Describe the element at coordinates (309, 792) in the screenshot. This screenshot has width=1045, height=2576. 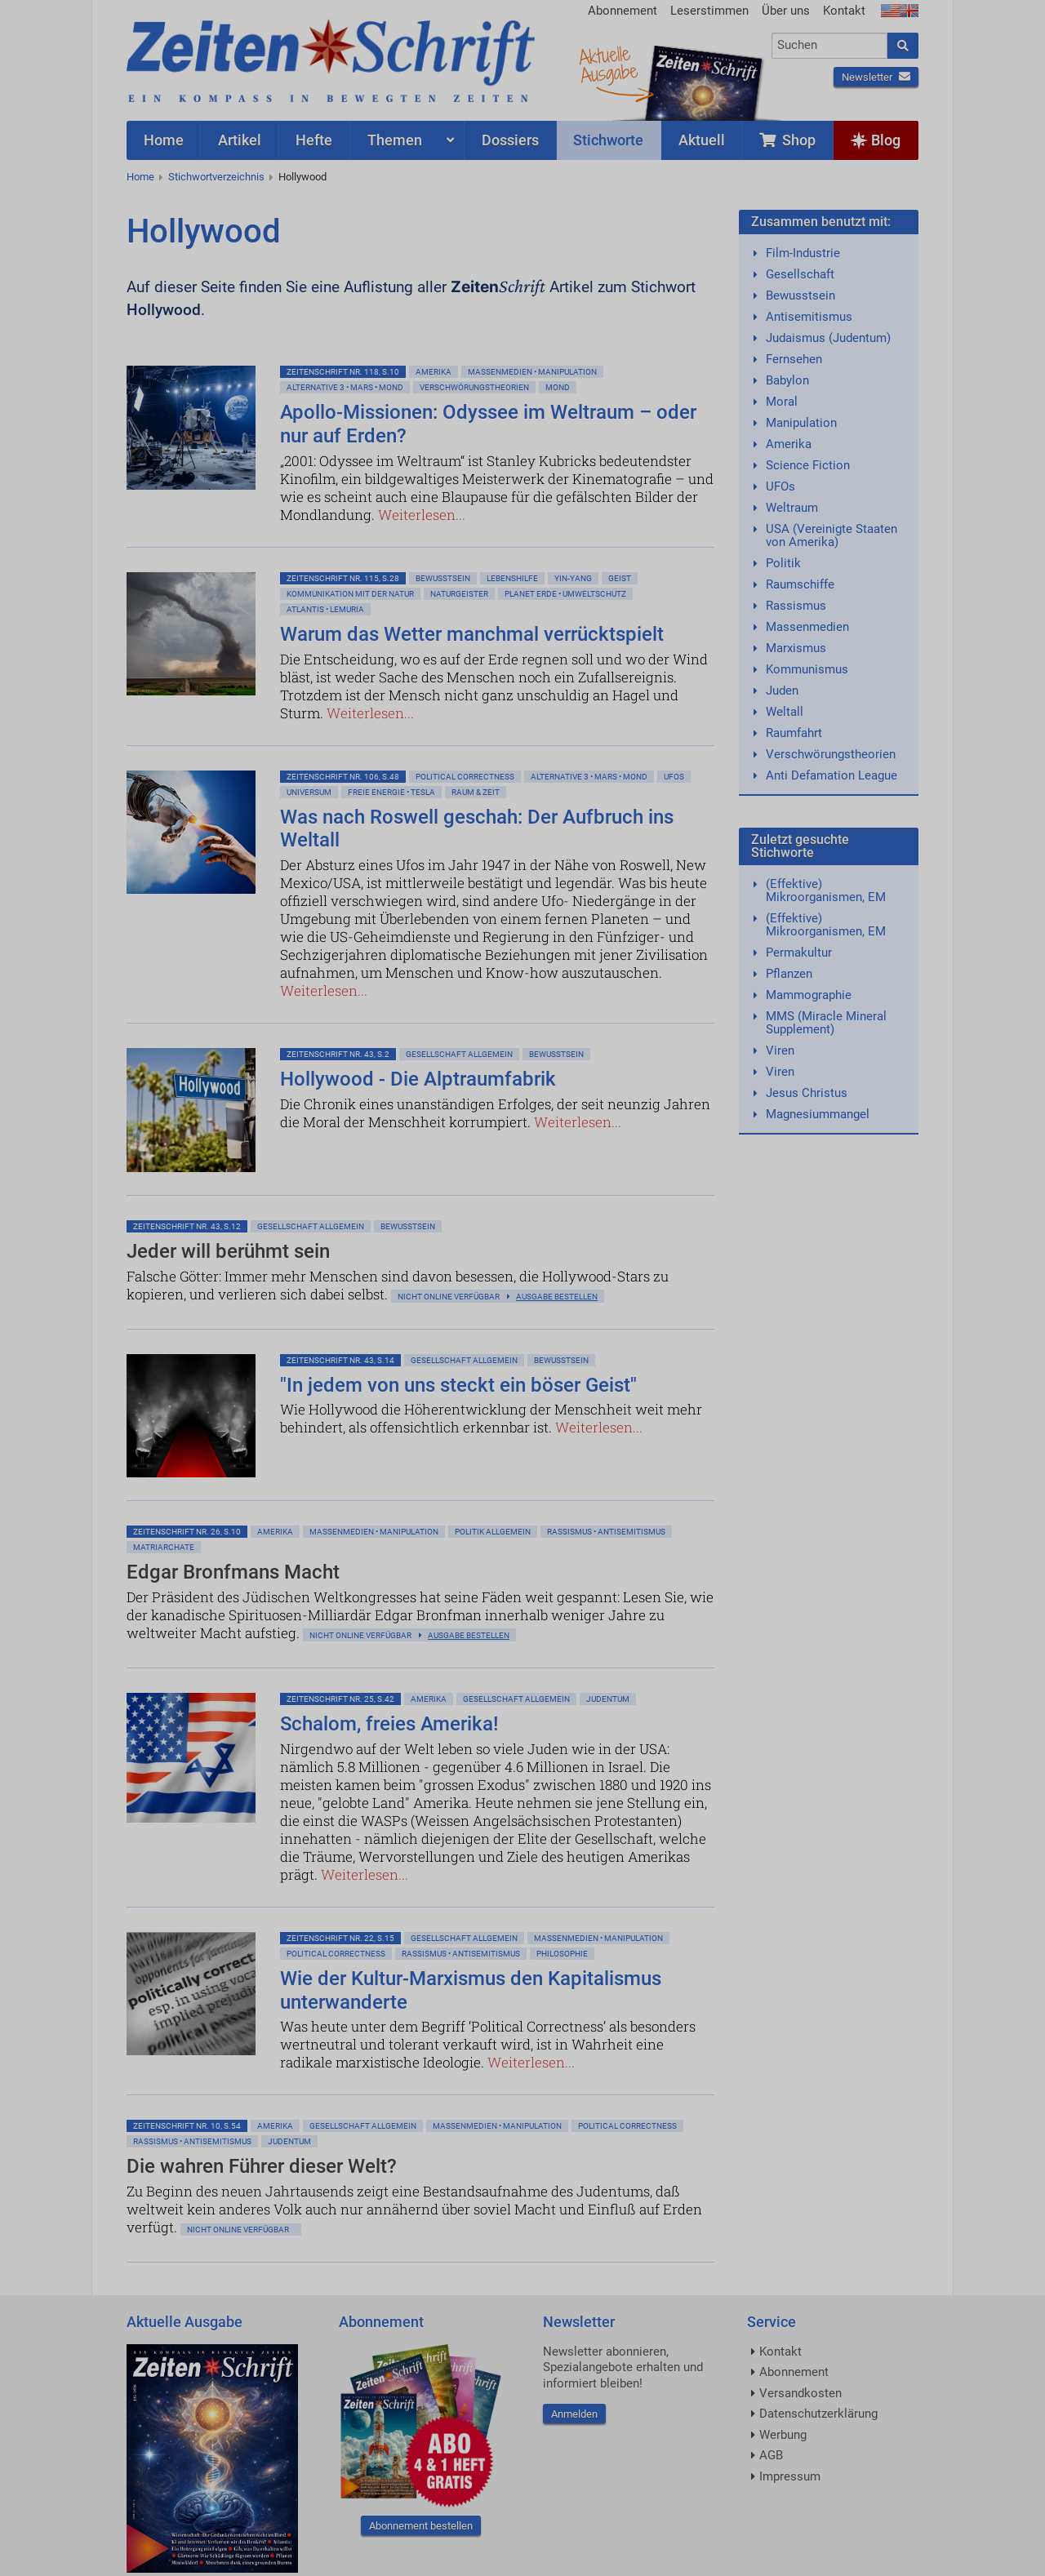
I see `Universum` at that location.